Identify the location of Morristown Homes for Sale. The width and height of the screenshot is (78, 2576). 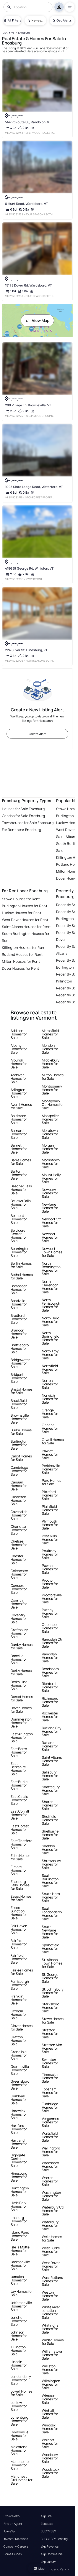
(51, 1163).